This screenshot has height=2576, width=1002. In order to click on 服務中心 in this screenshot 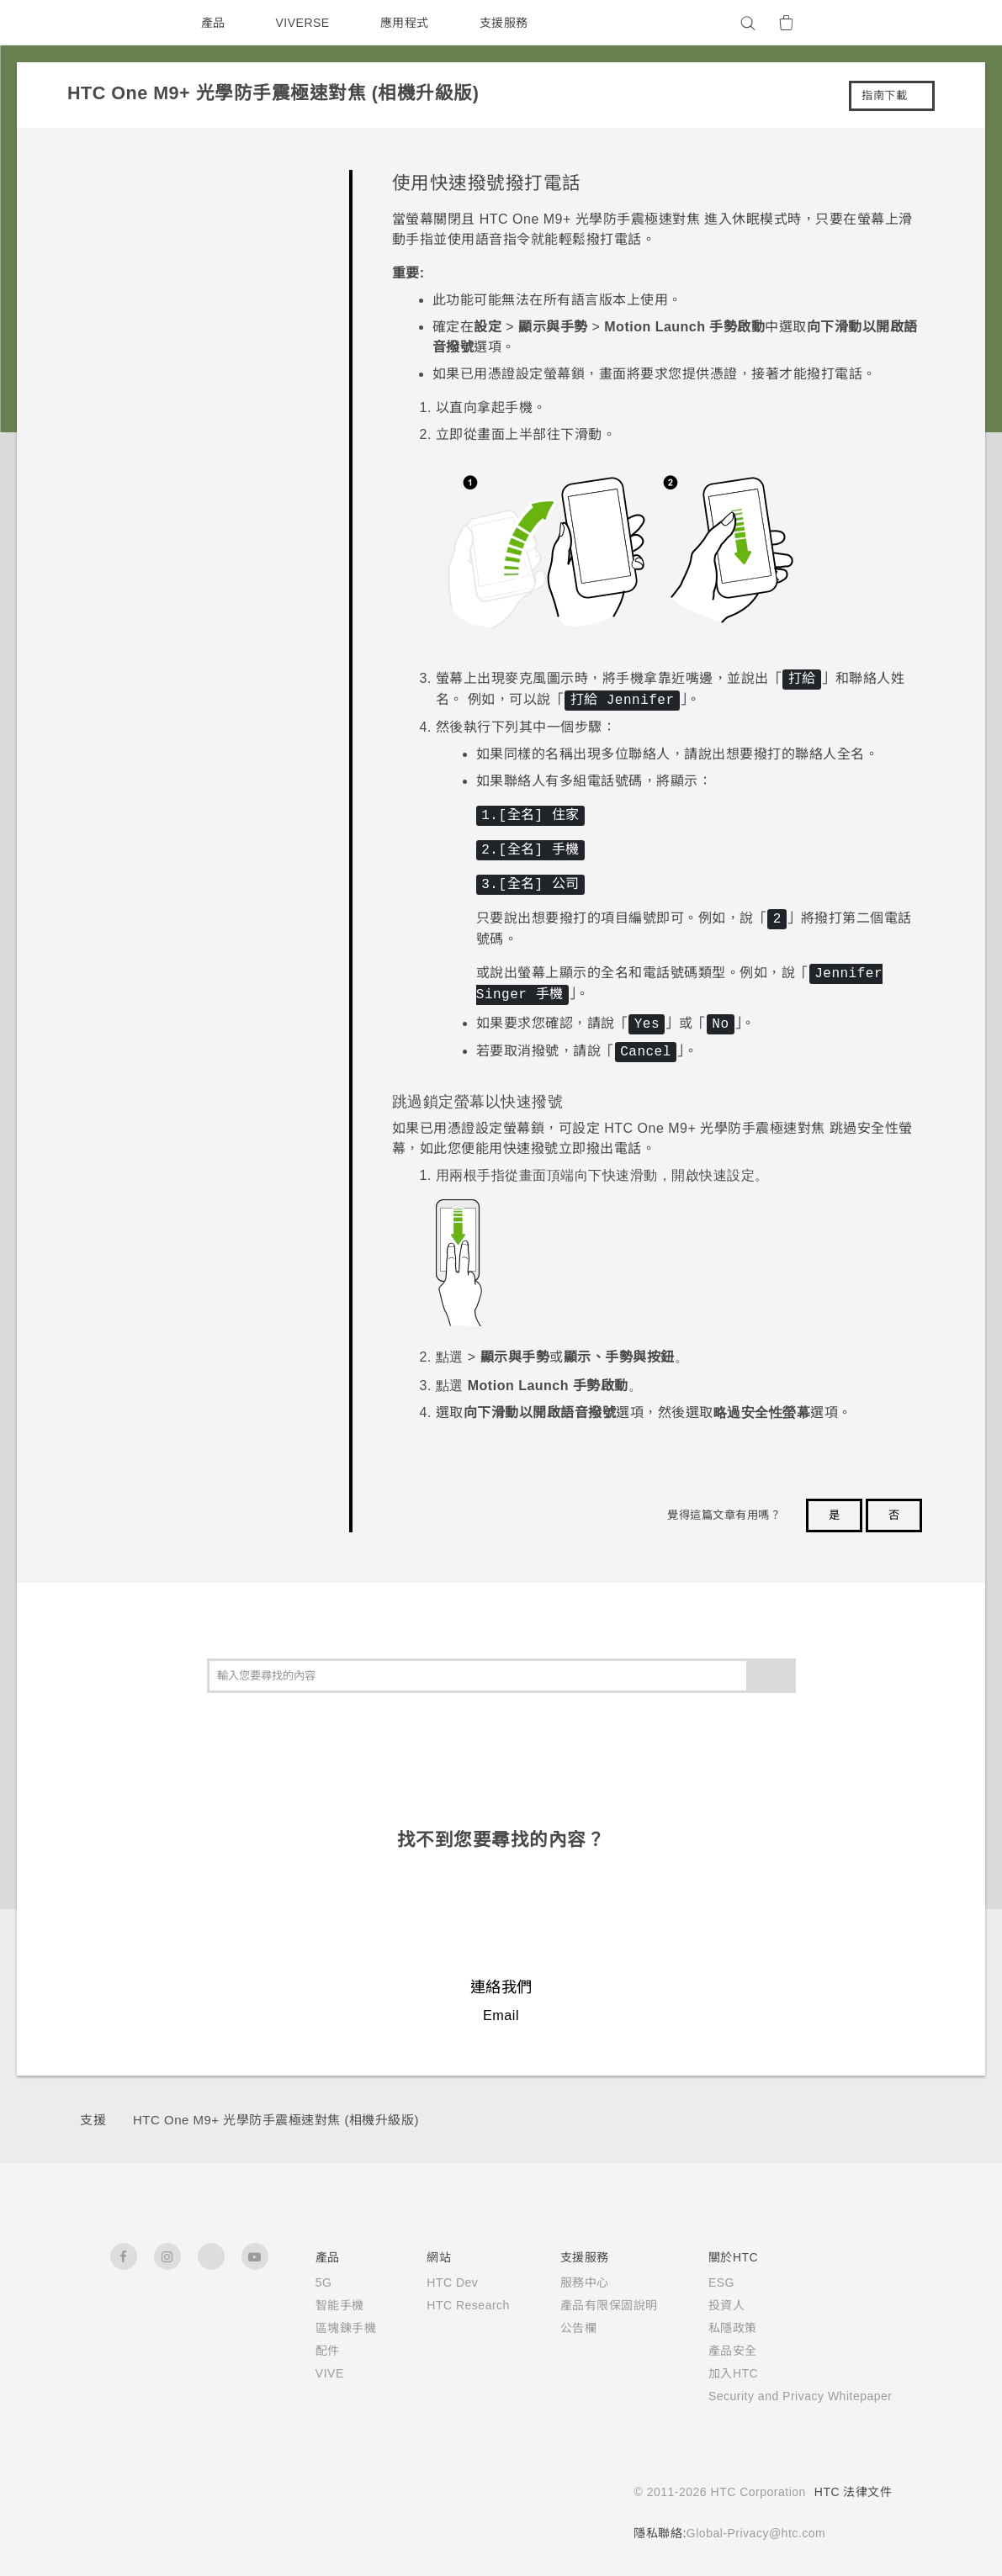, I will do `click(562, 2282)`.